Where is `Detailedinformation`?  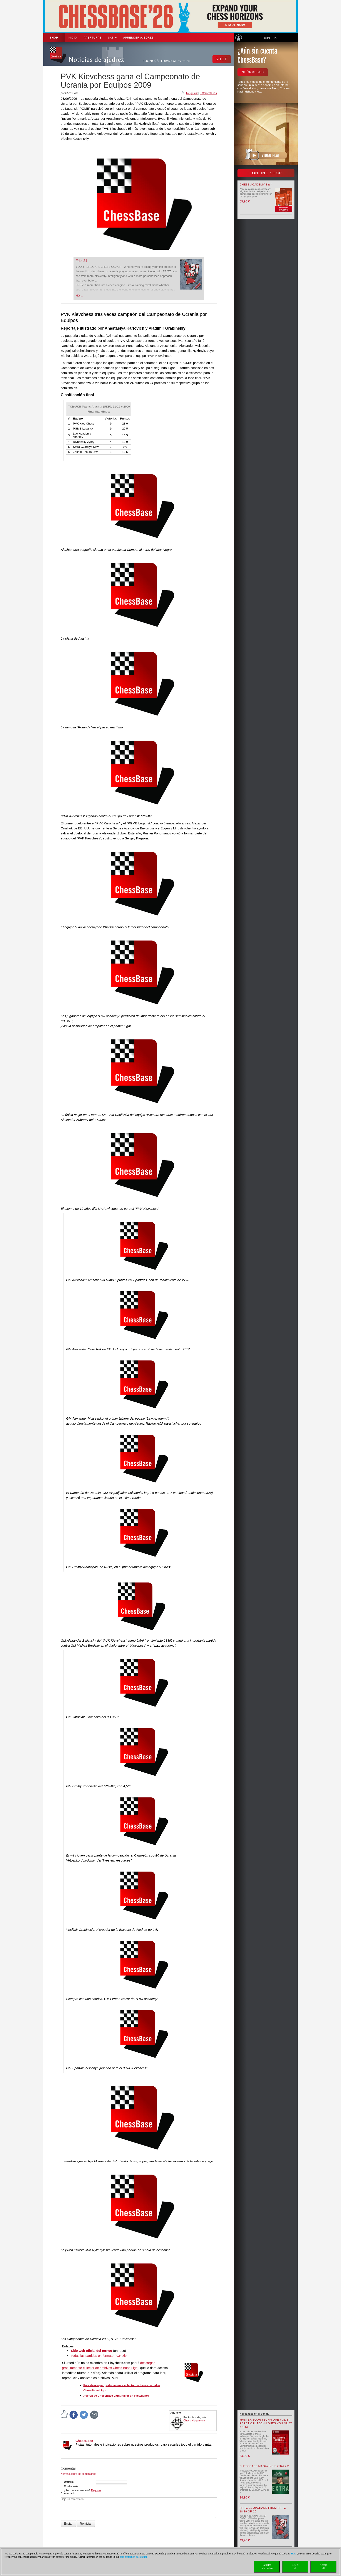 Detailedinformation is located at coordinates (267, 2566).